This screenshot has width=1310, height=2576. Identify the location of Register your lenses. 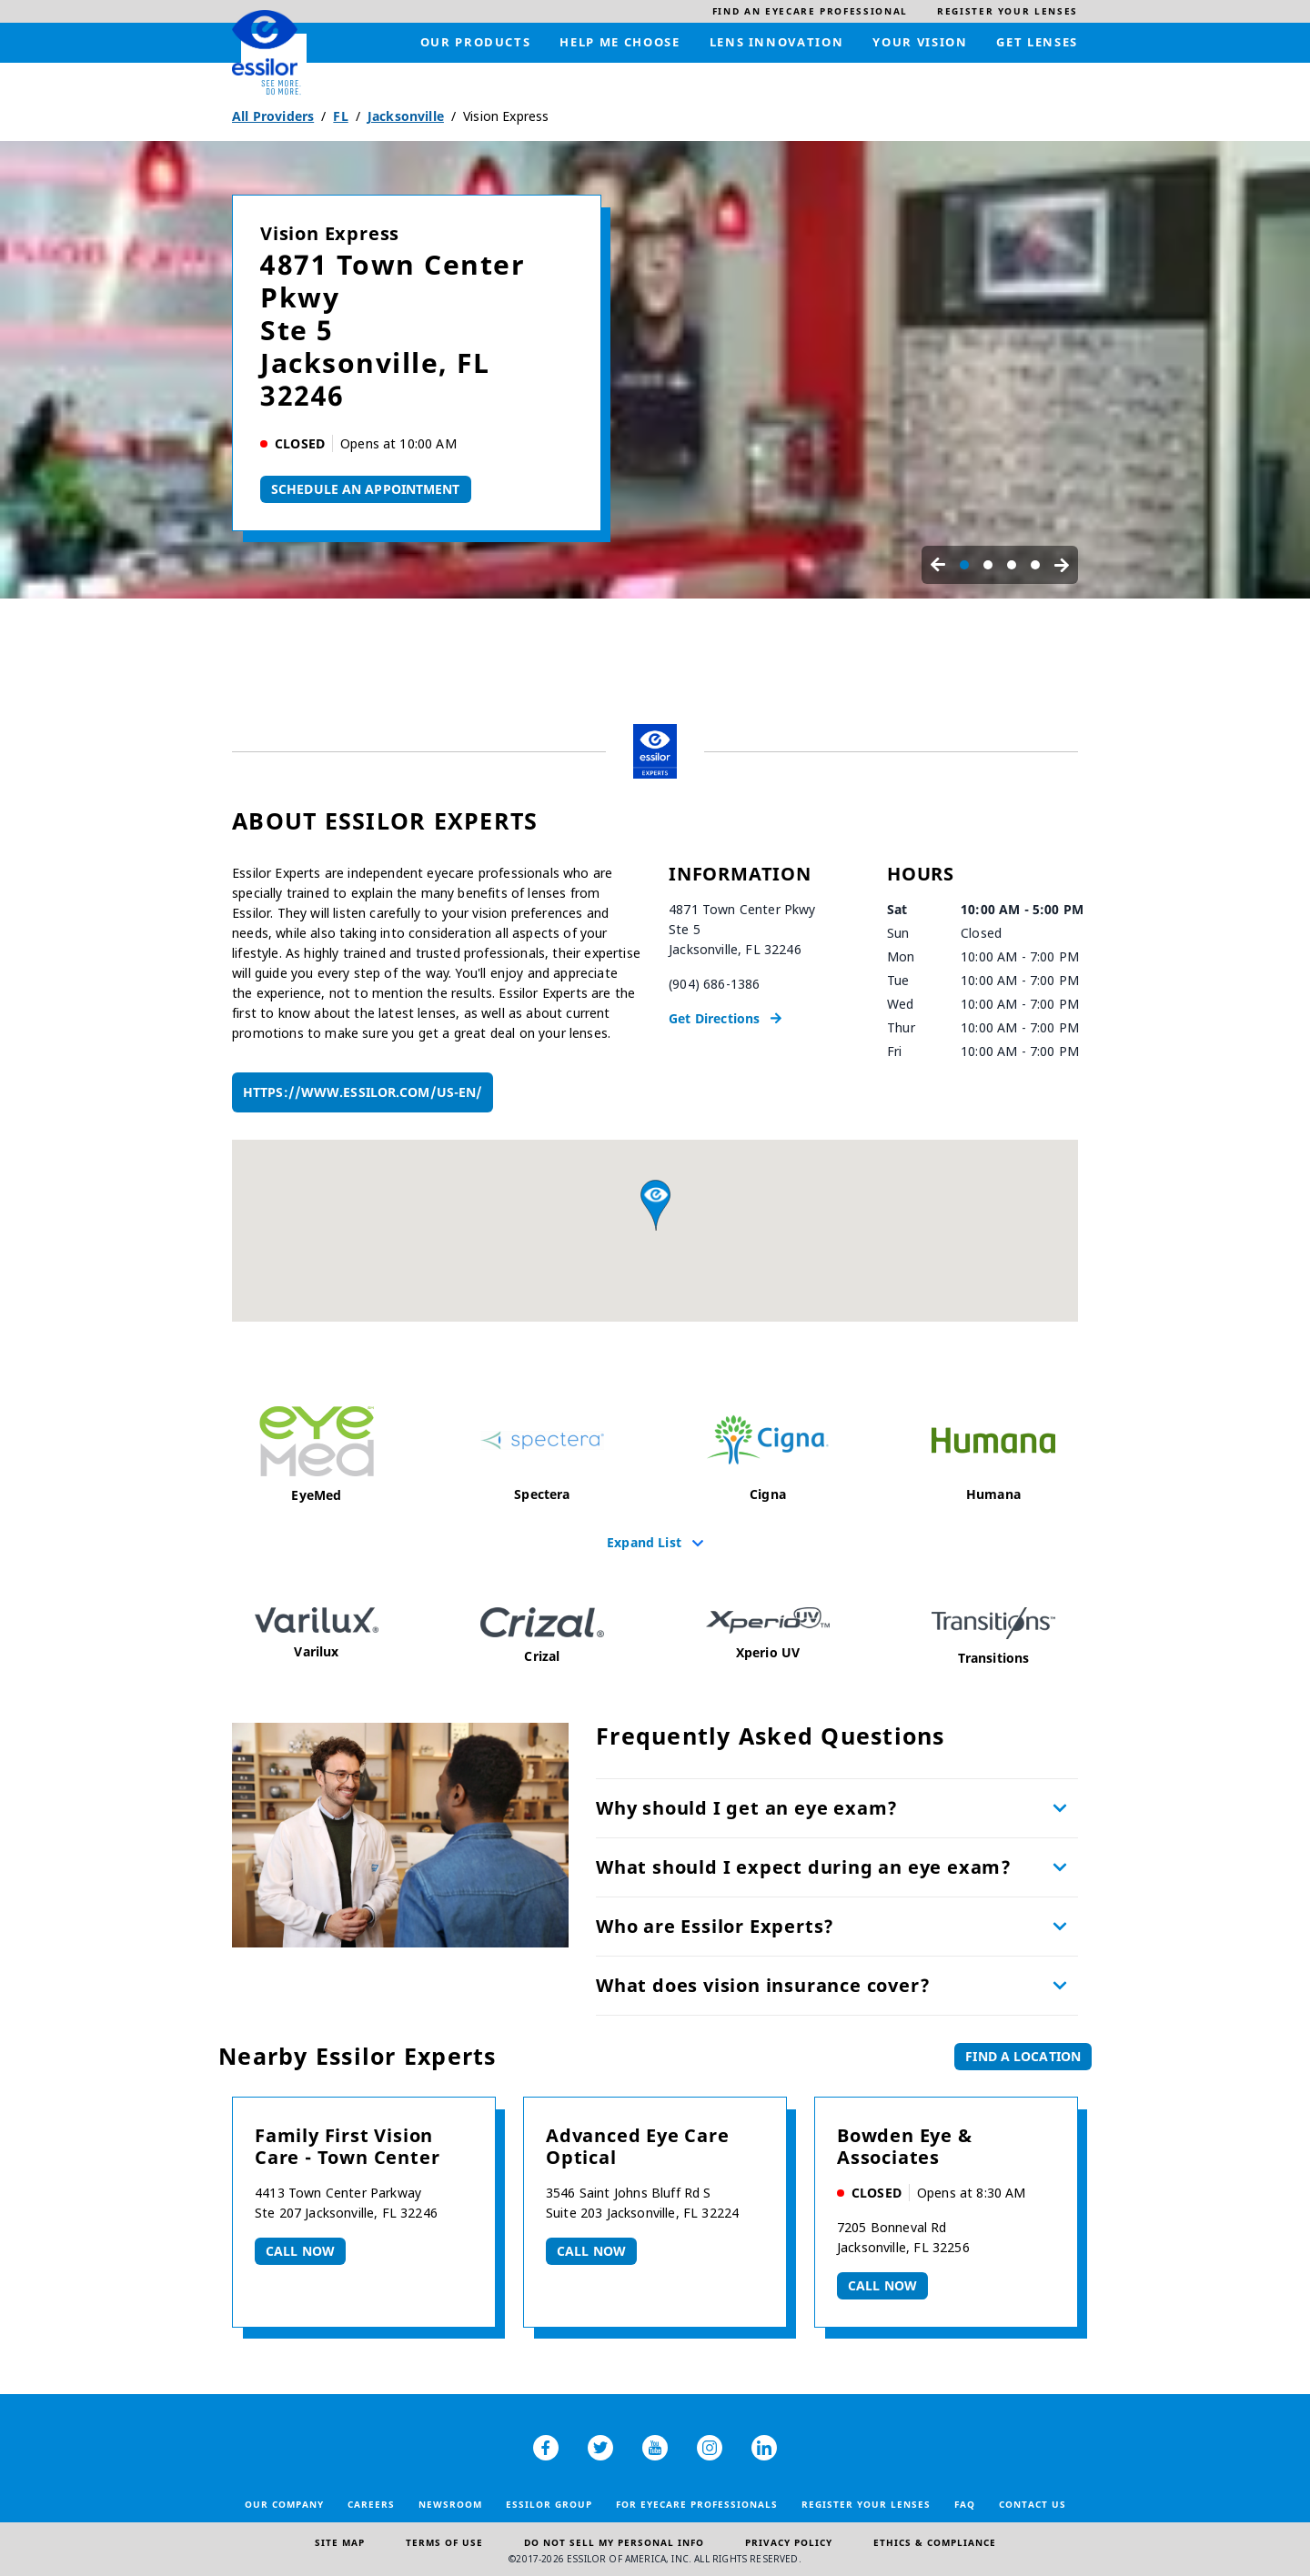
(866, 2504).